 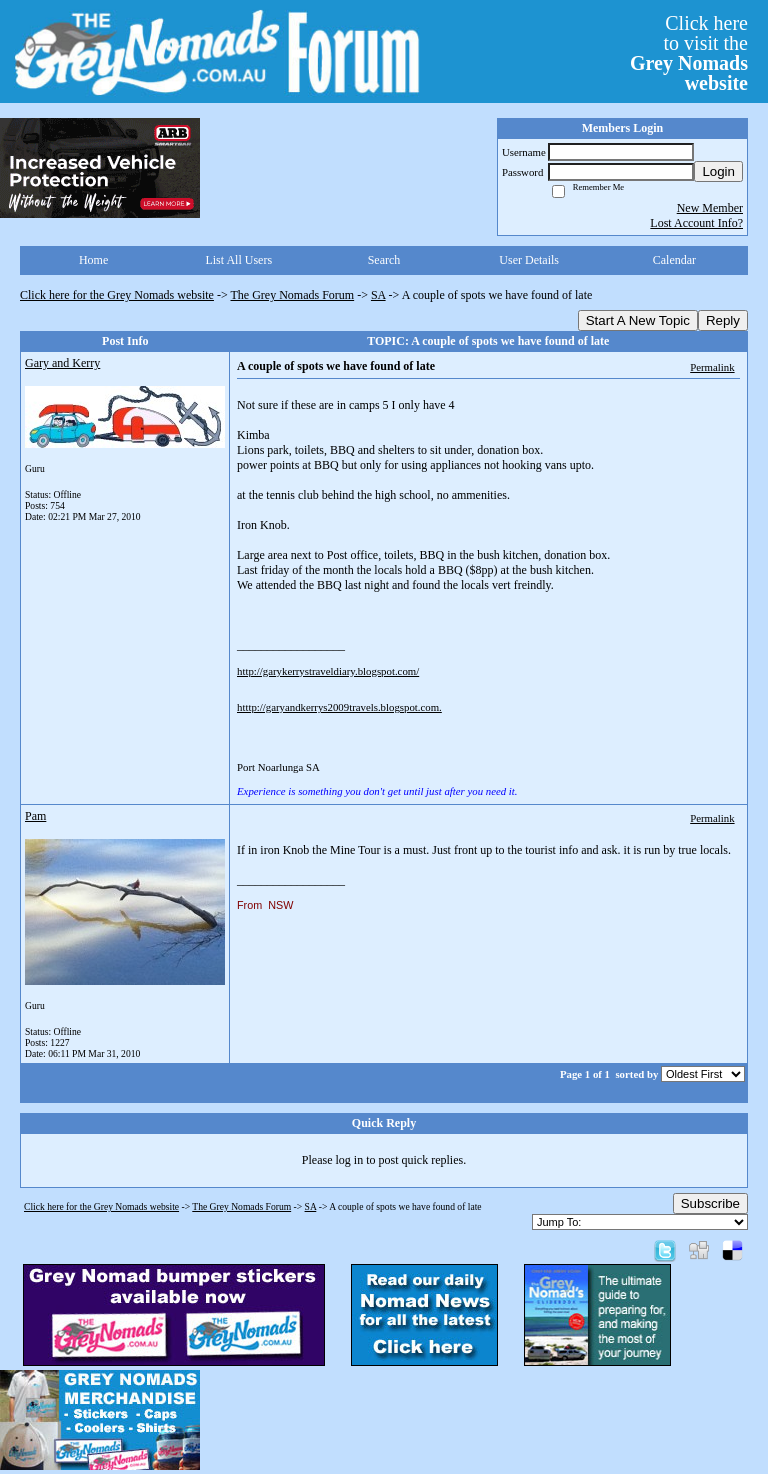 What do you see at coordinates (689, 53) in the screenshot?
I see `Click hereto visit the` at bounding box center [689, 53].